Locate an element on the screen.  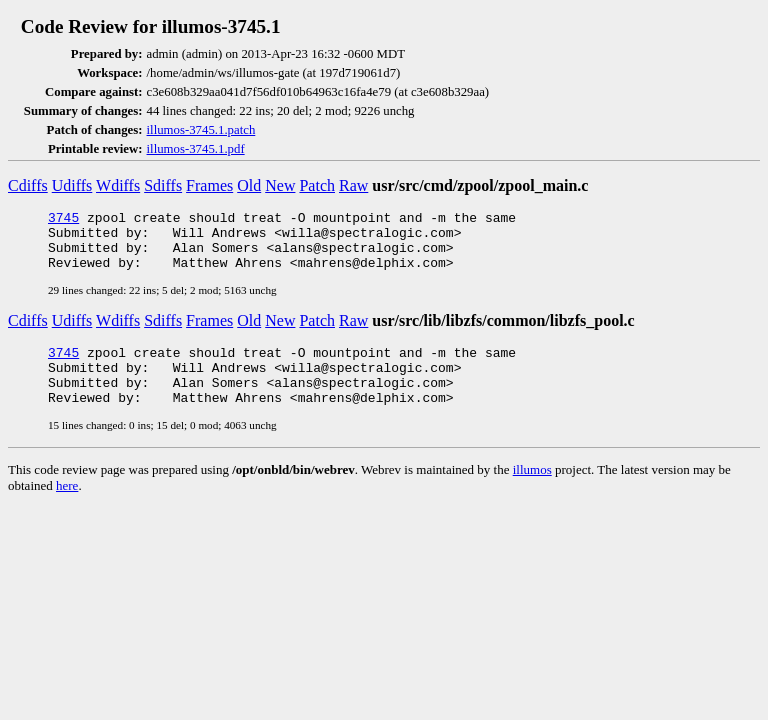
Old is located at coordinates (249, 185).